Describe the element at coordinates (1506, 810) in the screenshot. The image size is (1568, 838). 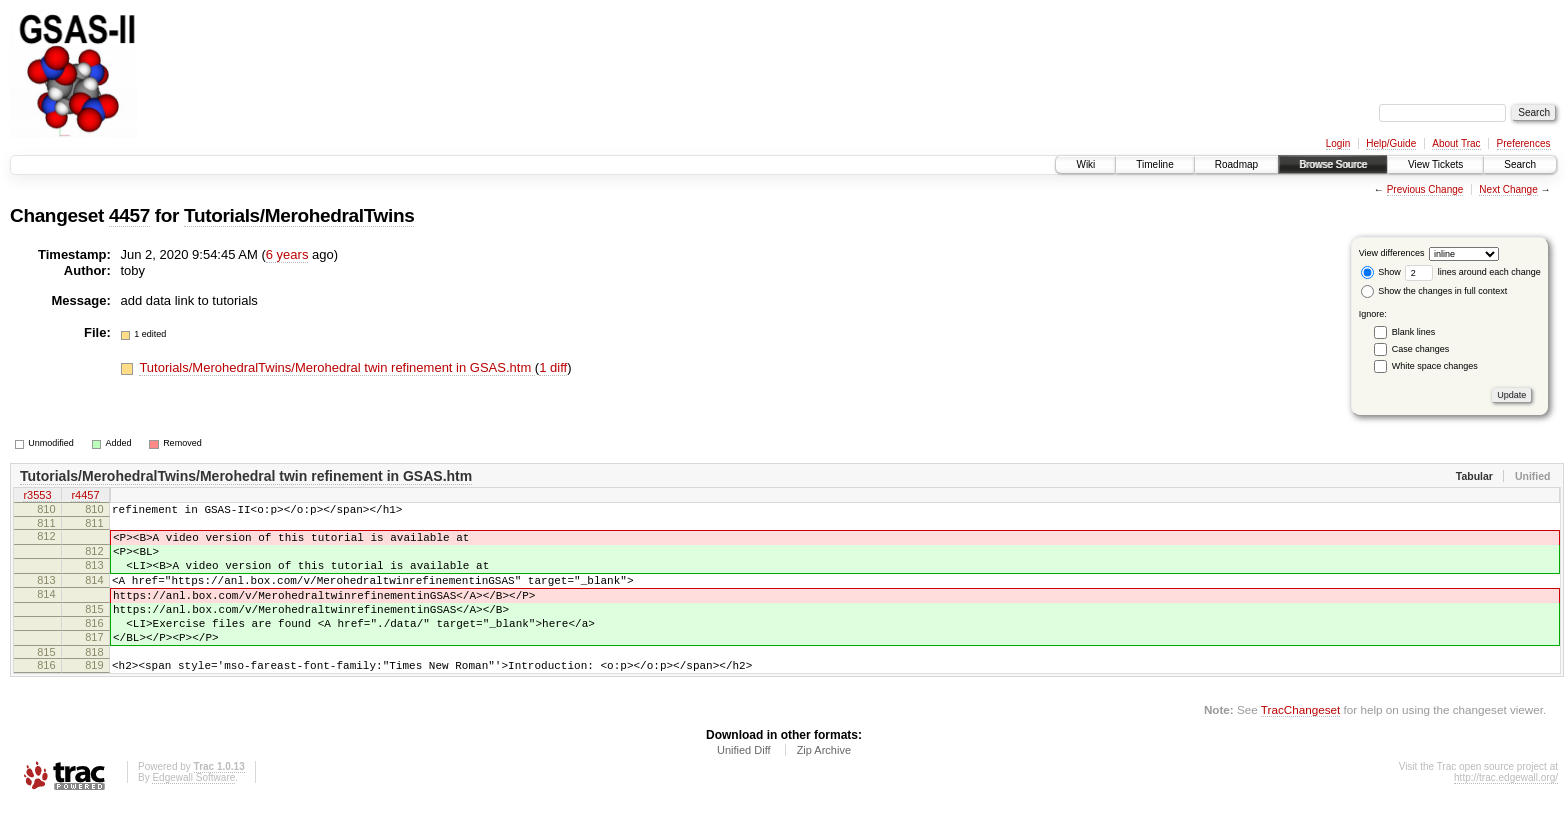
I see `http://trac.edgewall.org/` at that location.